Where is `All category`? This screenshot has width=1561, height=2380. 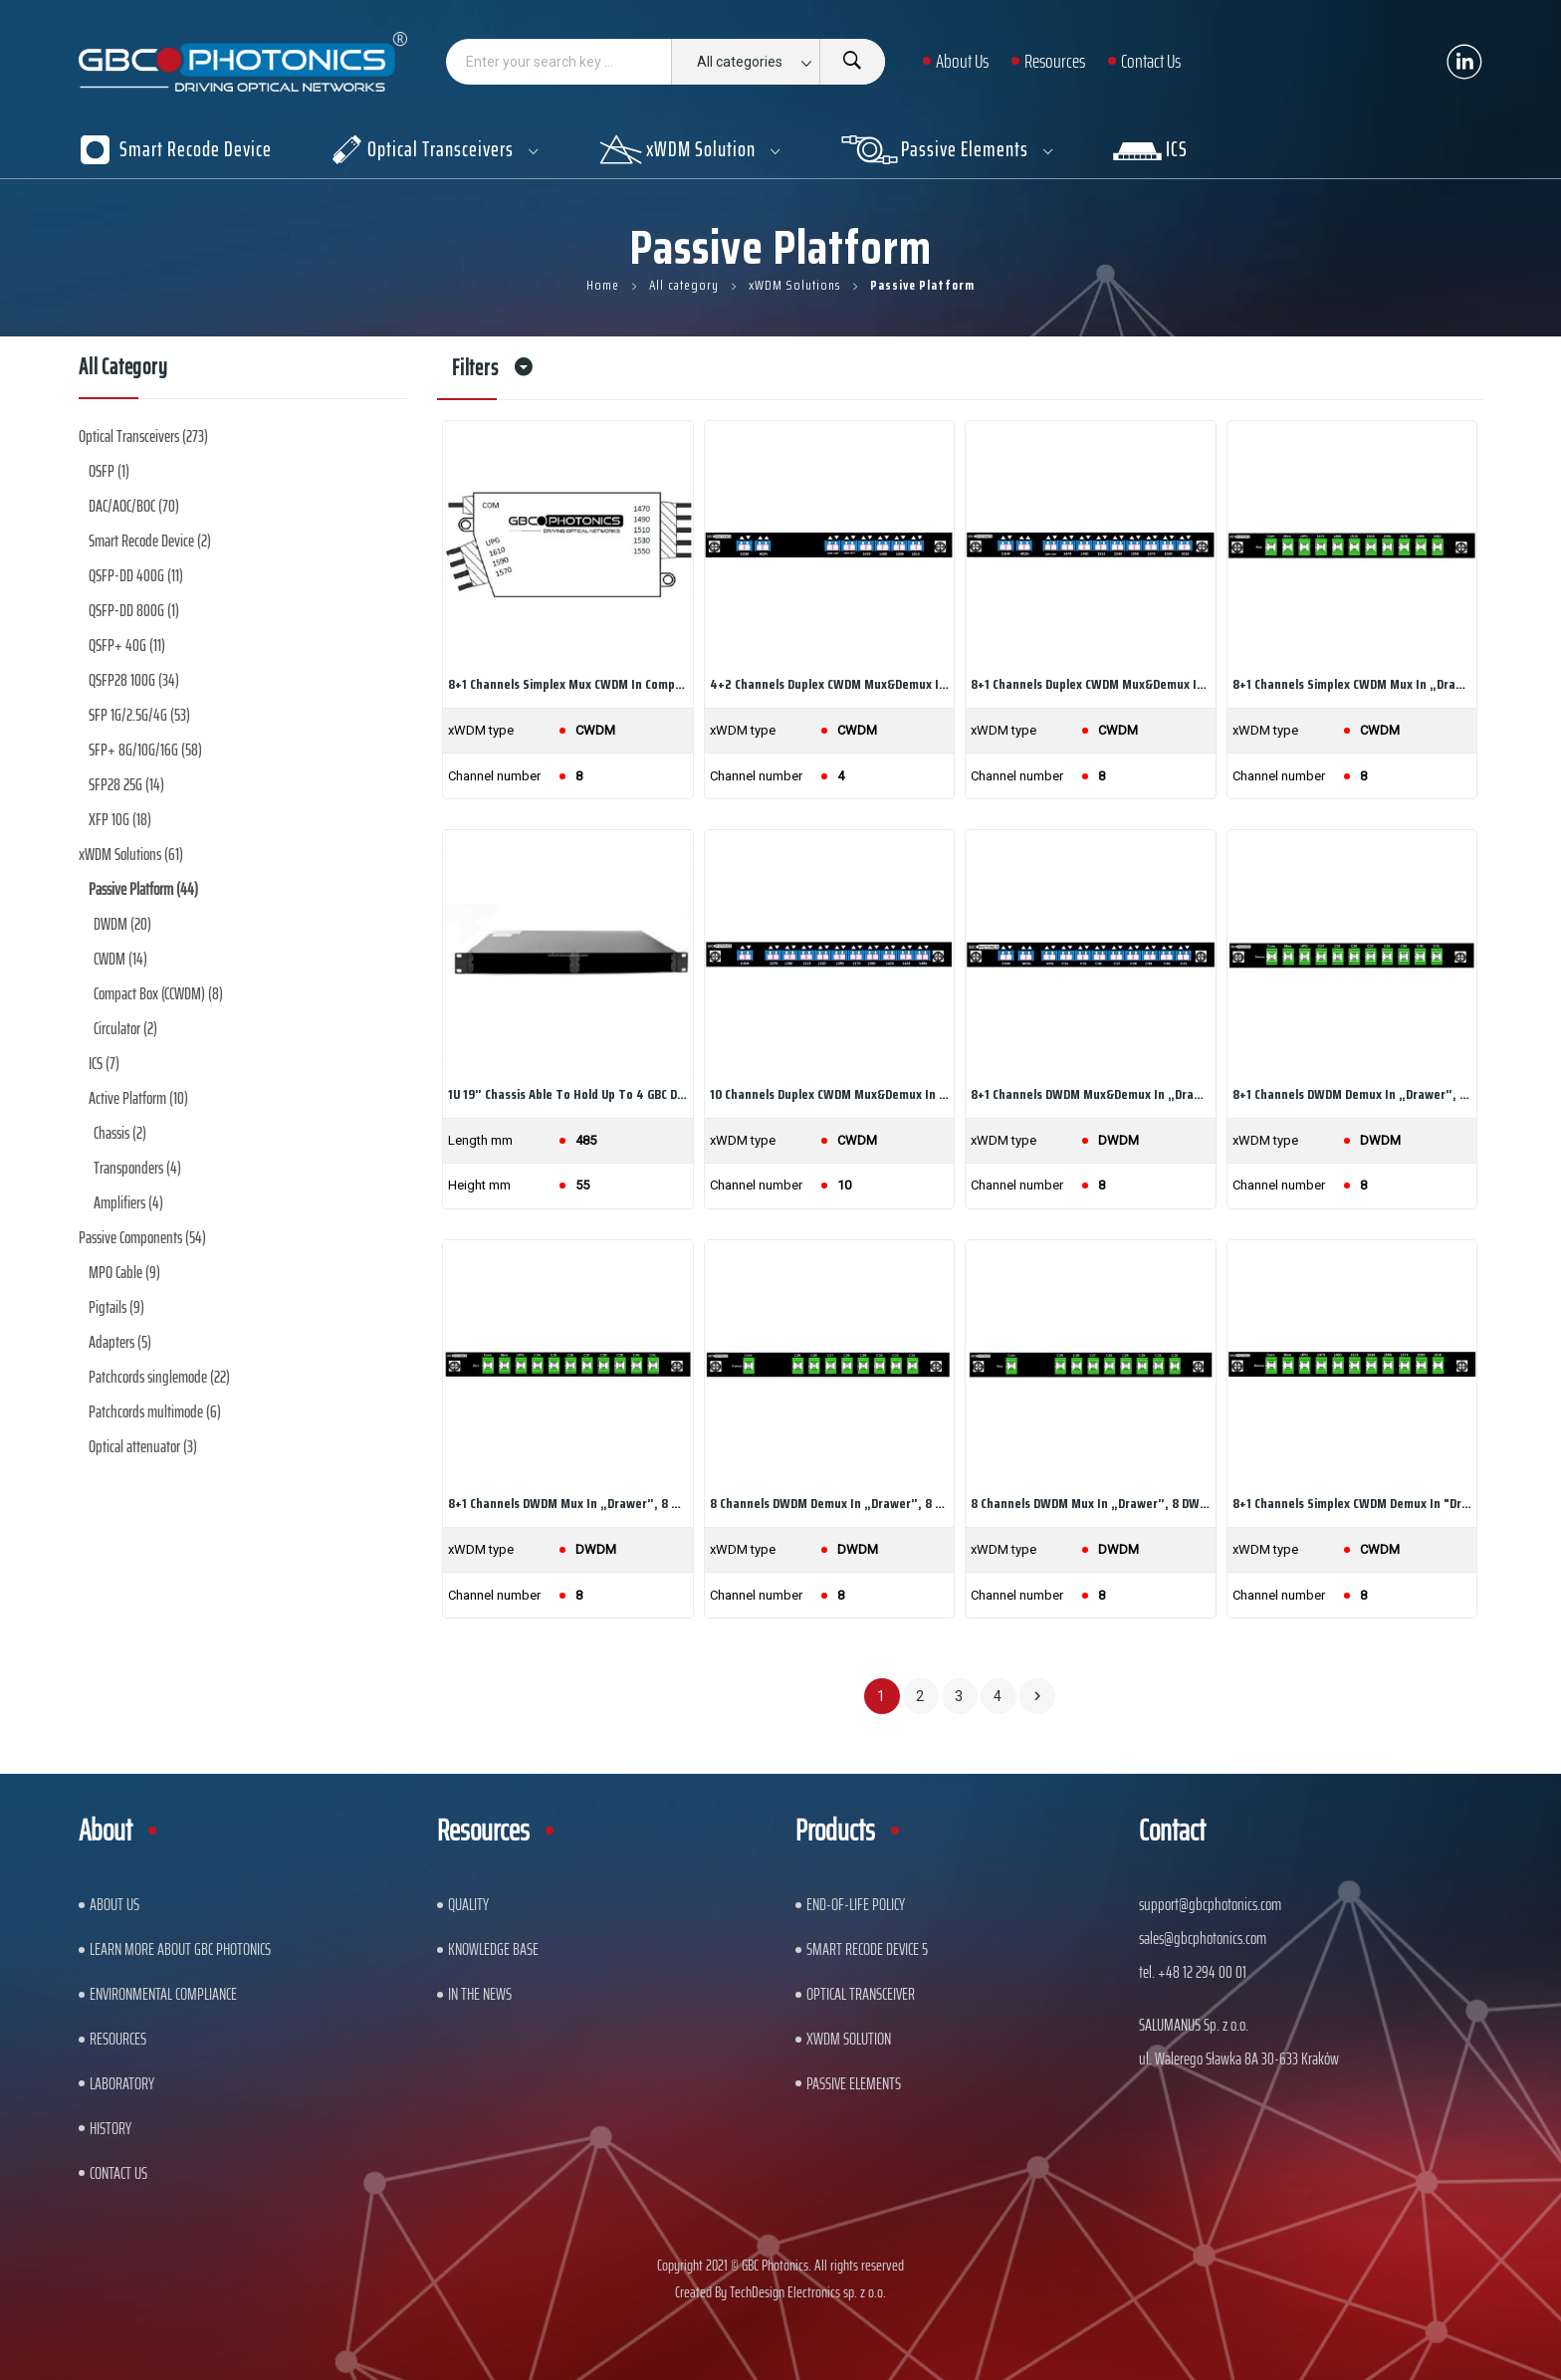
All category is located at coordinates (123, 370).